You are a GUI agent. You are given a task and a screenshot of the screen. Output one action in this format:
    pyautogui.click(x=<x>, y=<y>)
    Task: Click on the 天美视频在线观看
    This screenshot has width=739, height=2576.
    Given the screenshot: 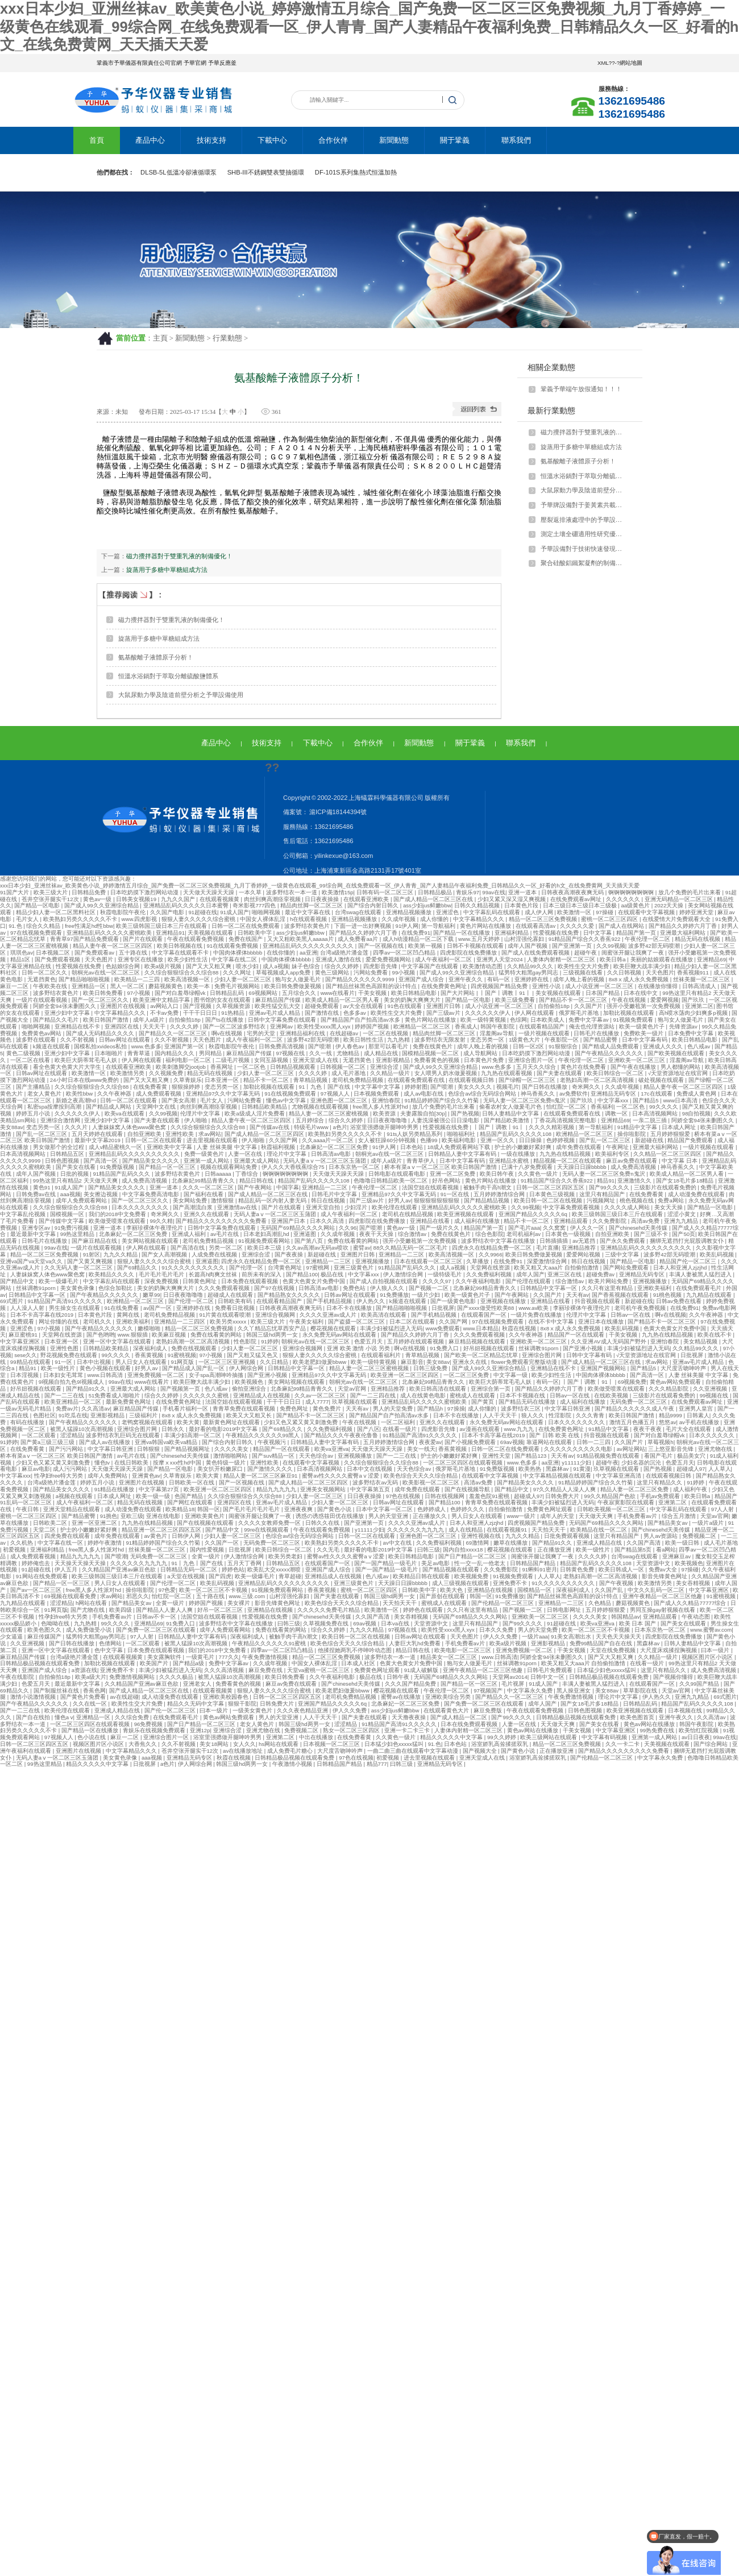 What is the action you would take?
    pyautogui.click(x=211, y=933)
    